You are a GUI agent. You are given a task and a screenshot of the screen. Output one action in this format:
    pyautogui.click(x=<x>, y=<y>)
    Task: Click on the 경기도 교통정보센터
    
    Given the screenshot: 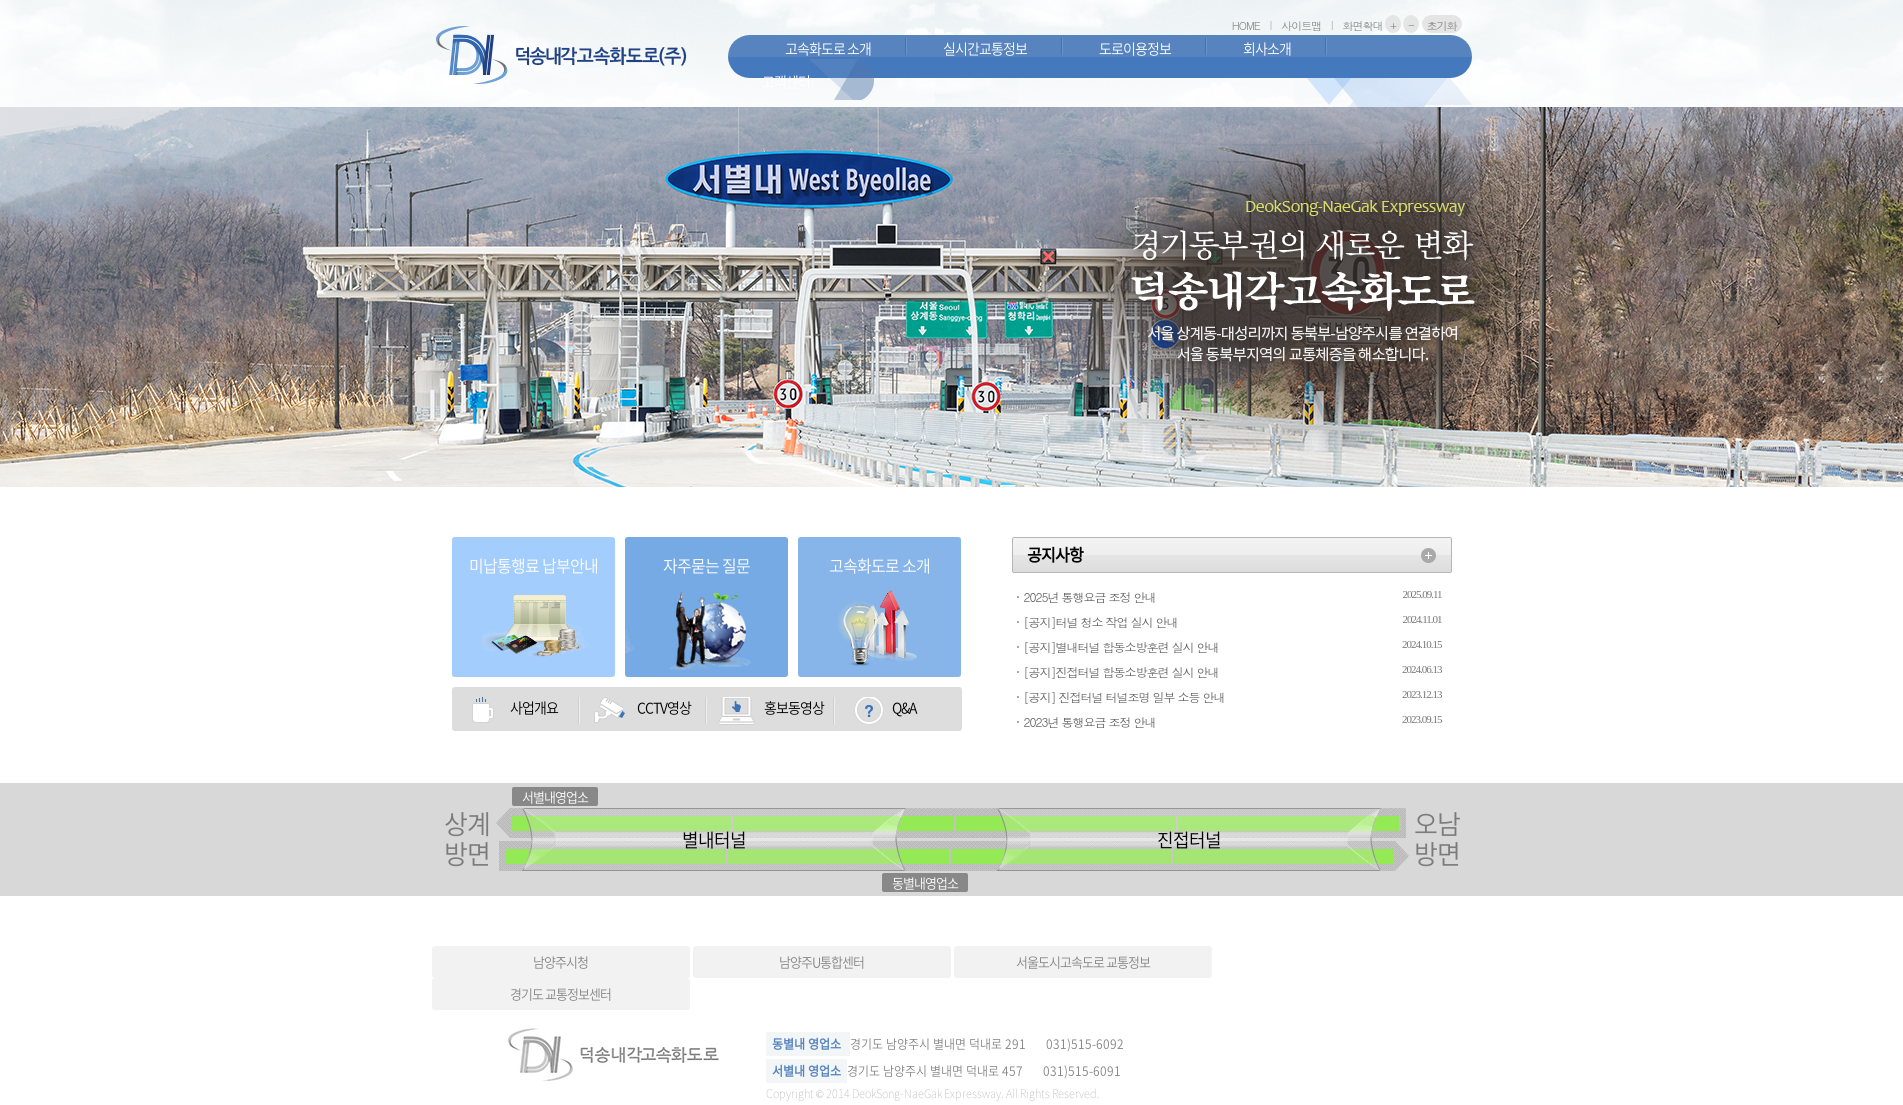 What is the action you would take?
    pyautogui.click(x=560, y=993)
    